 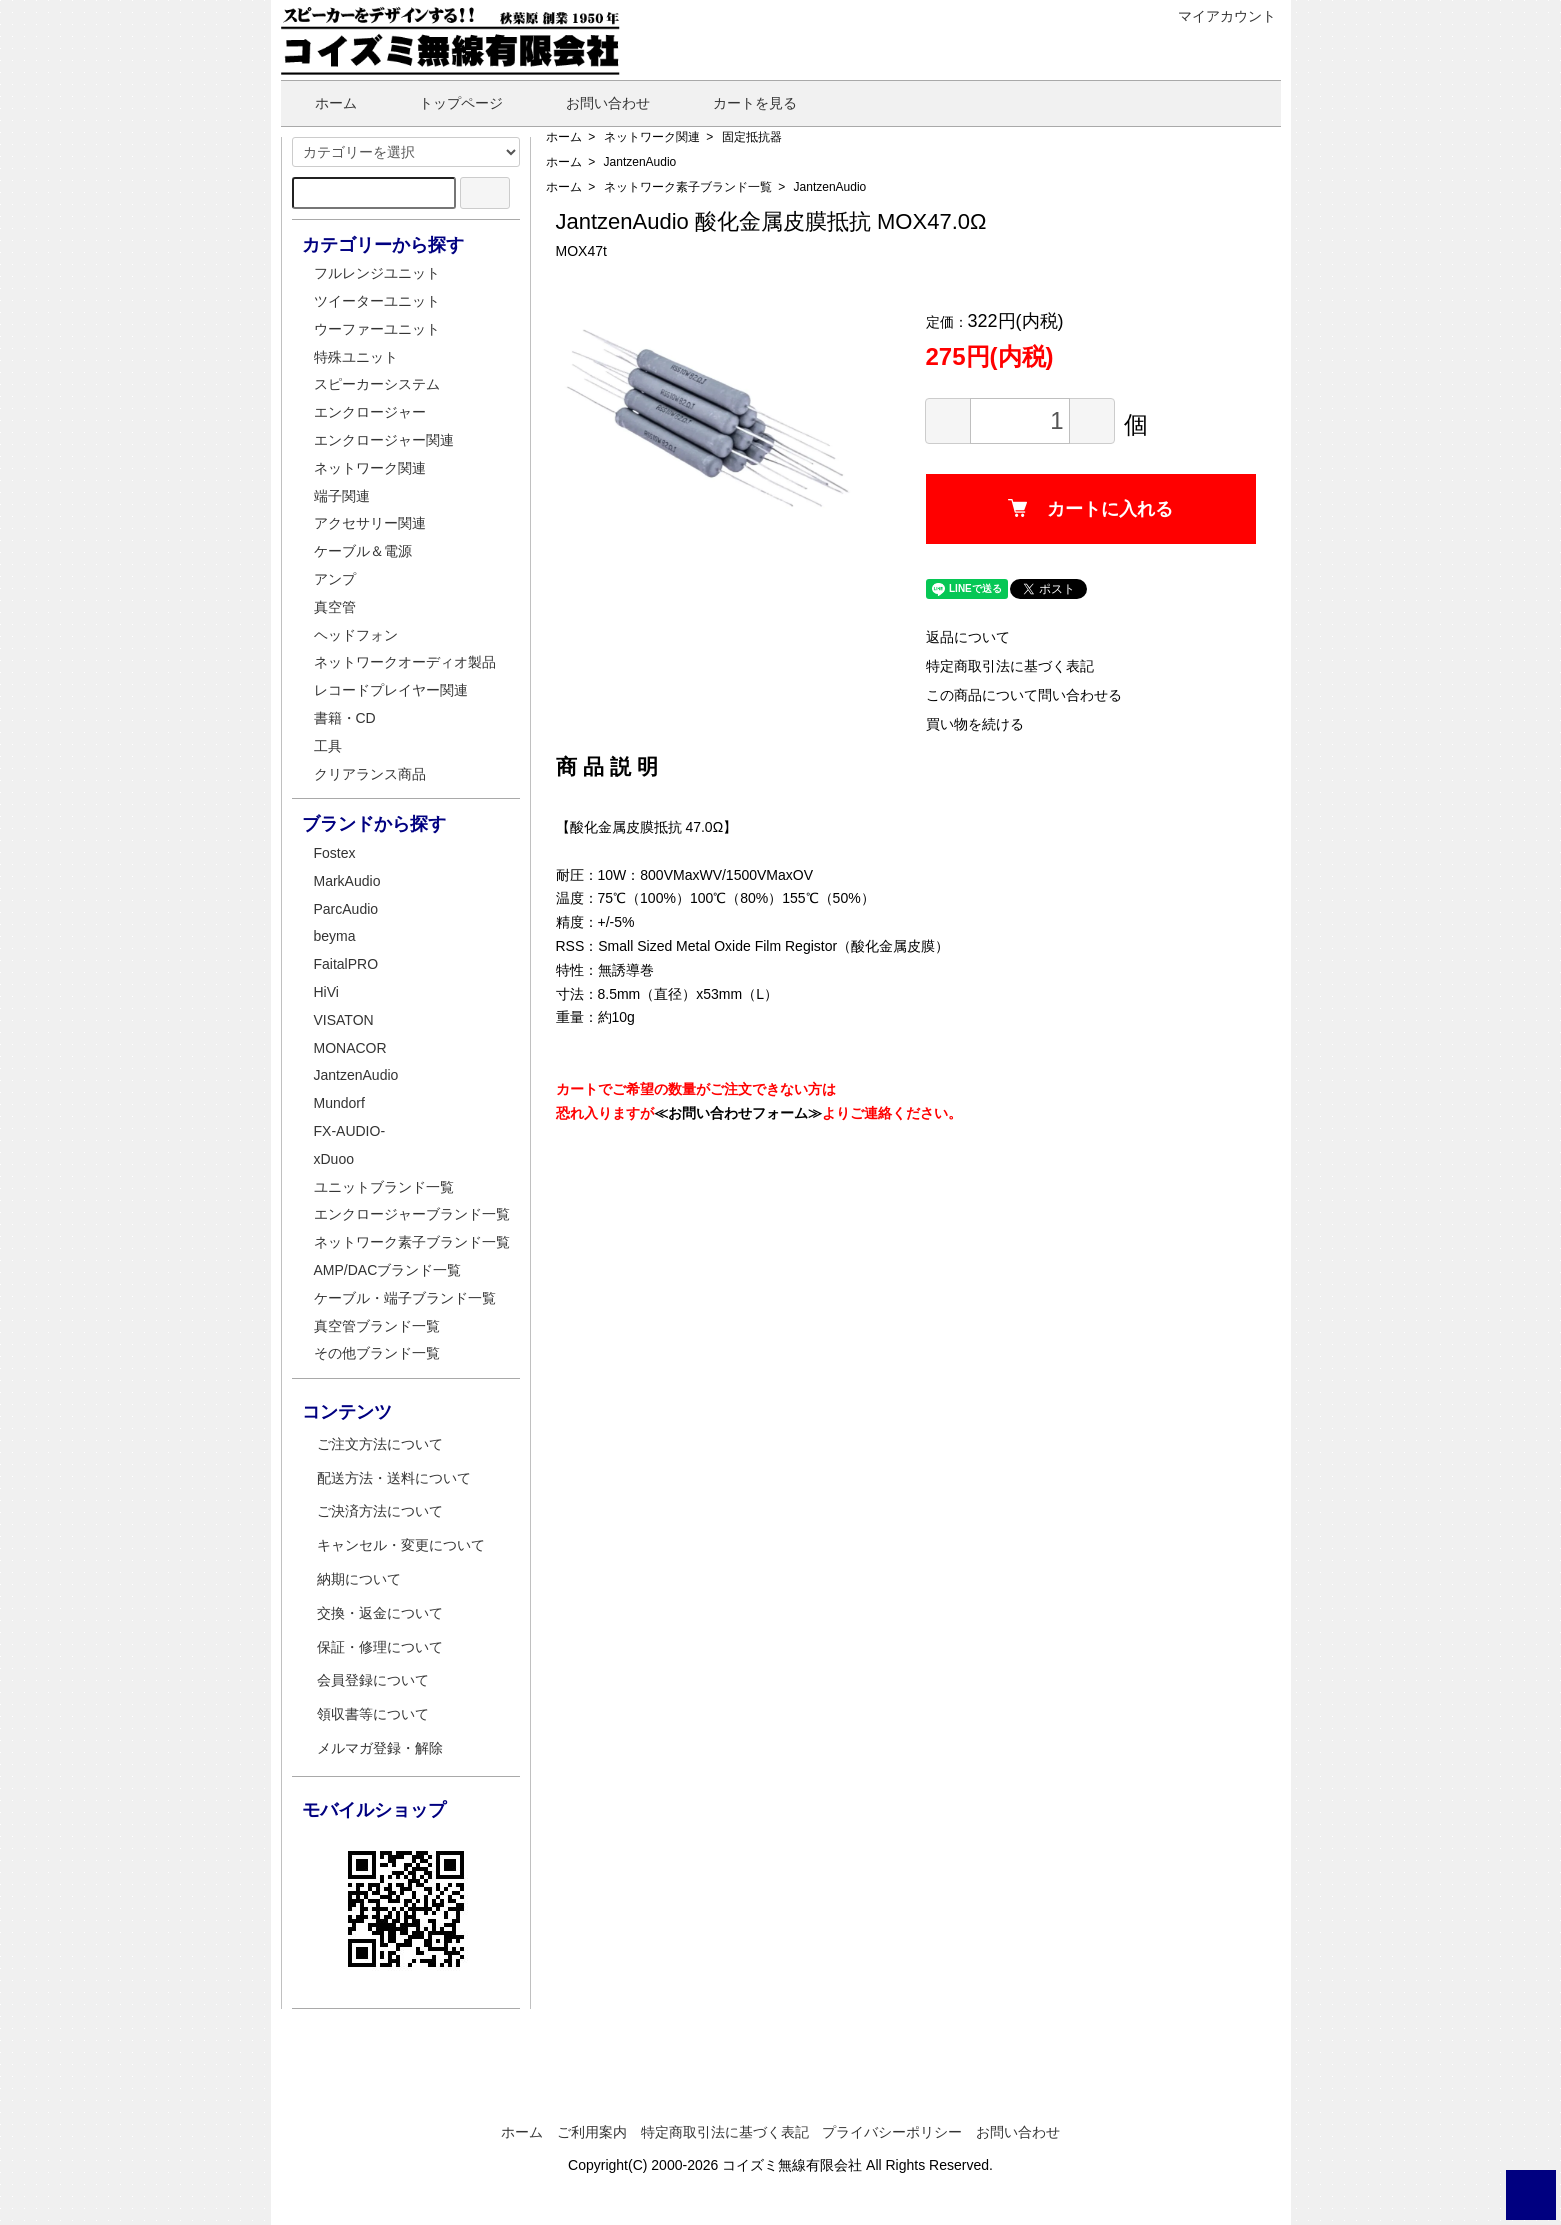 I want to click on 工具, so click(x=328, y=746).